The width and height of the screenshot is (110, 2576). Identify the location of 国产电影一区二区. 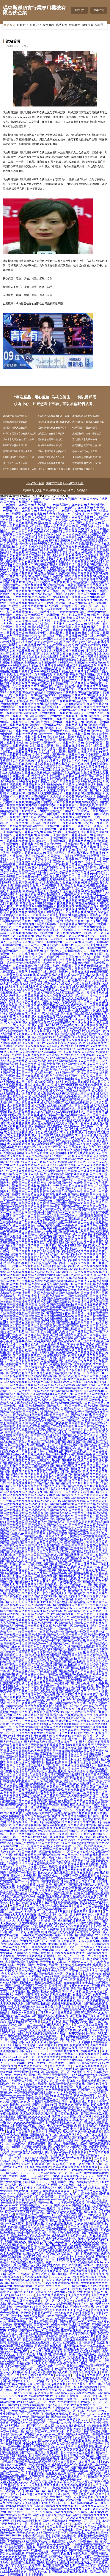
(59, 1212).